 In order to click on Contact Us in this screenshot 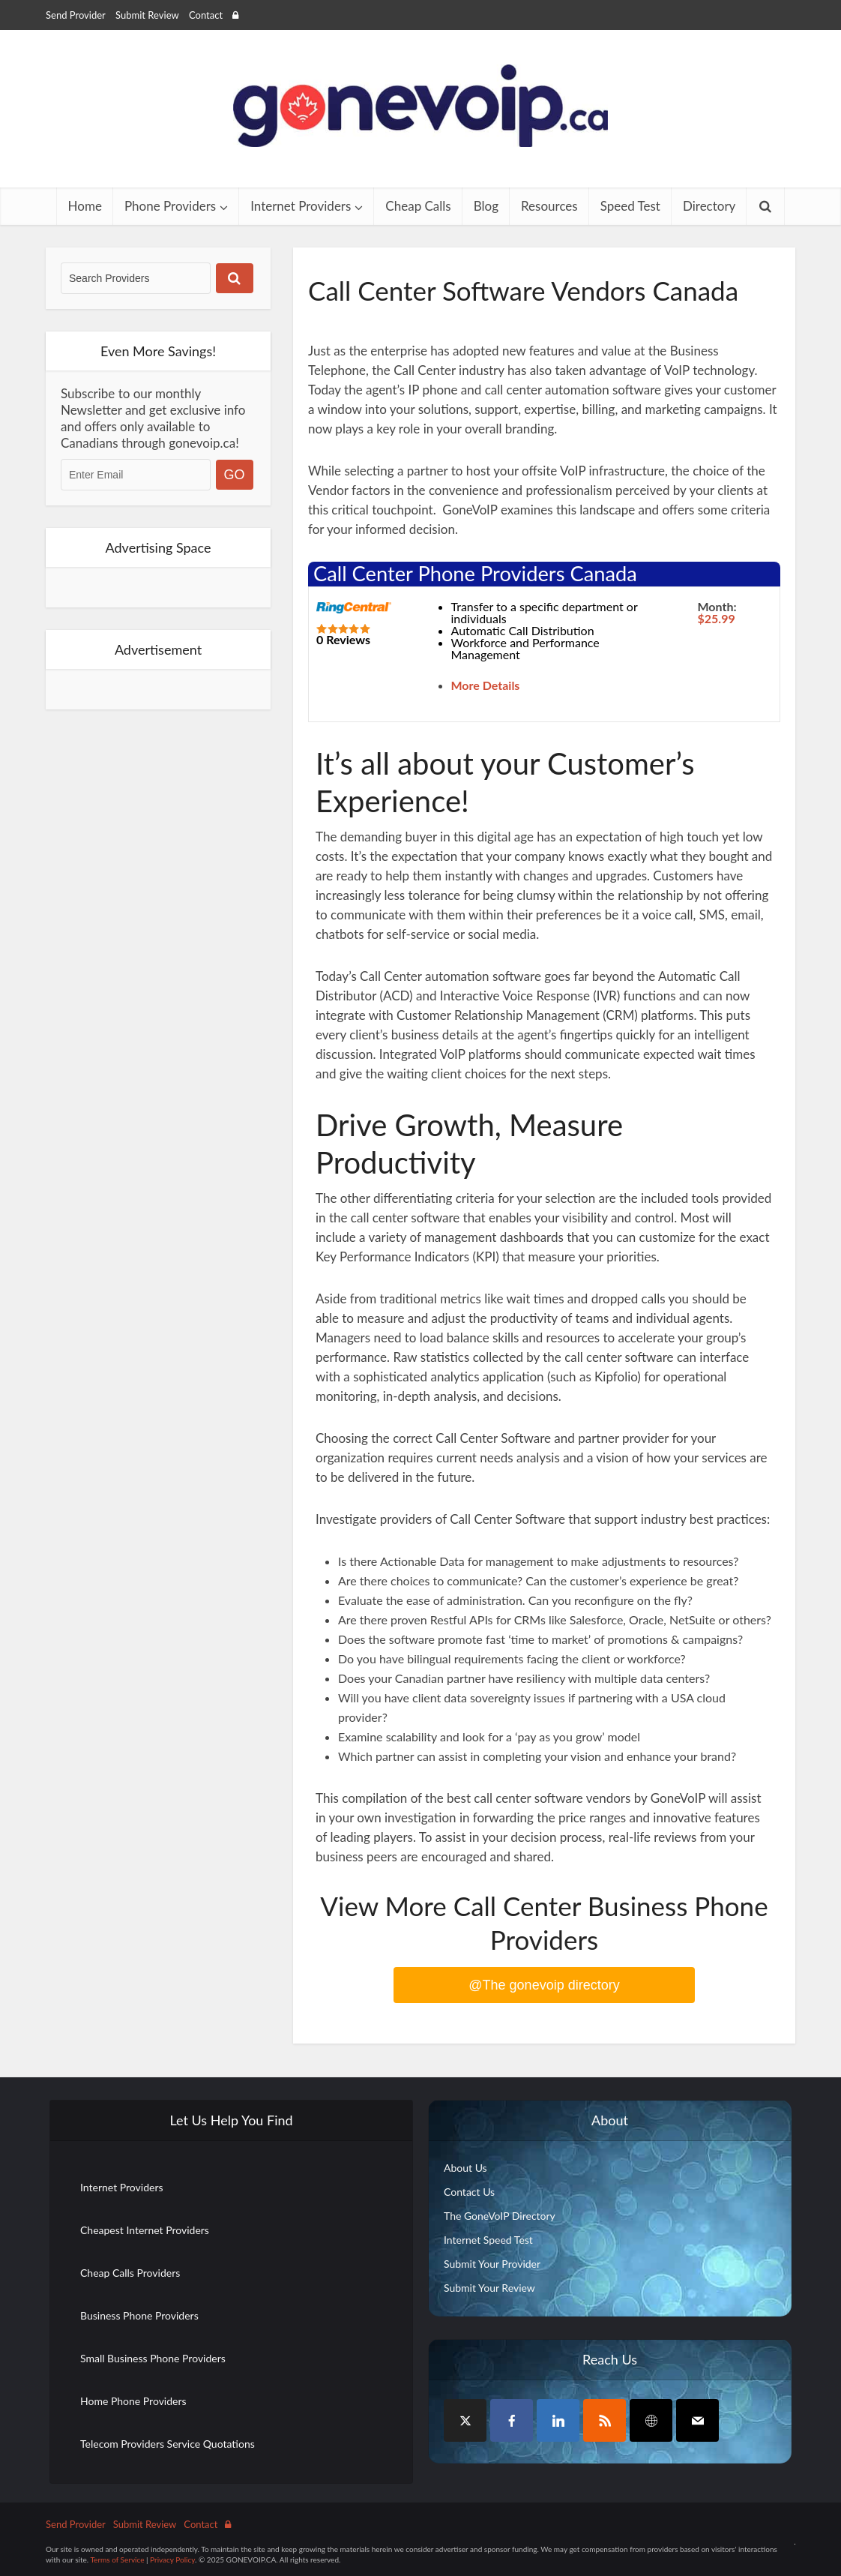, I will do `click(469, 2191)`.